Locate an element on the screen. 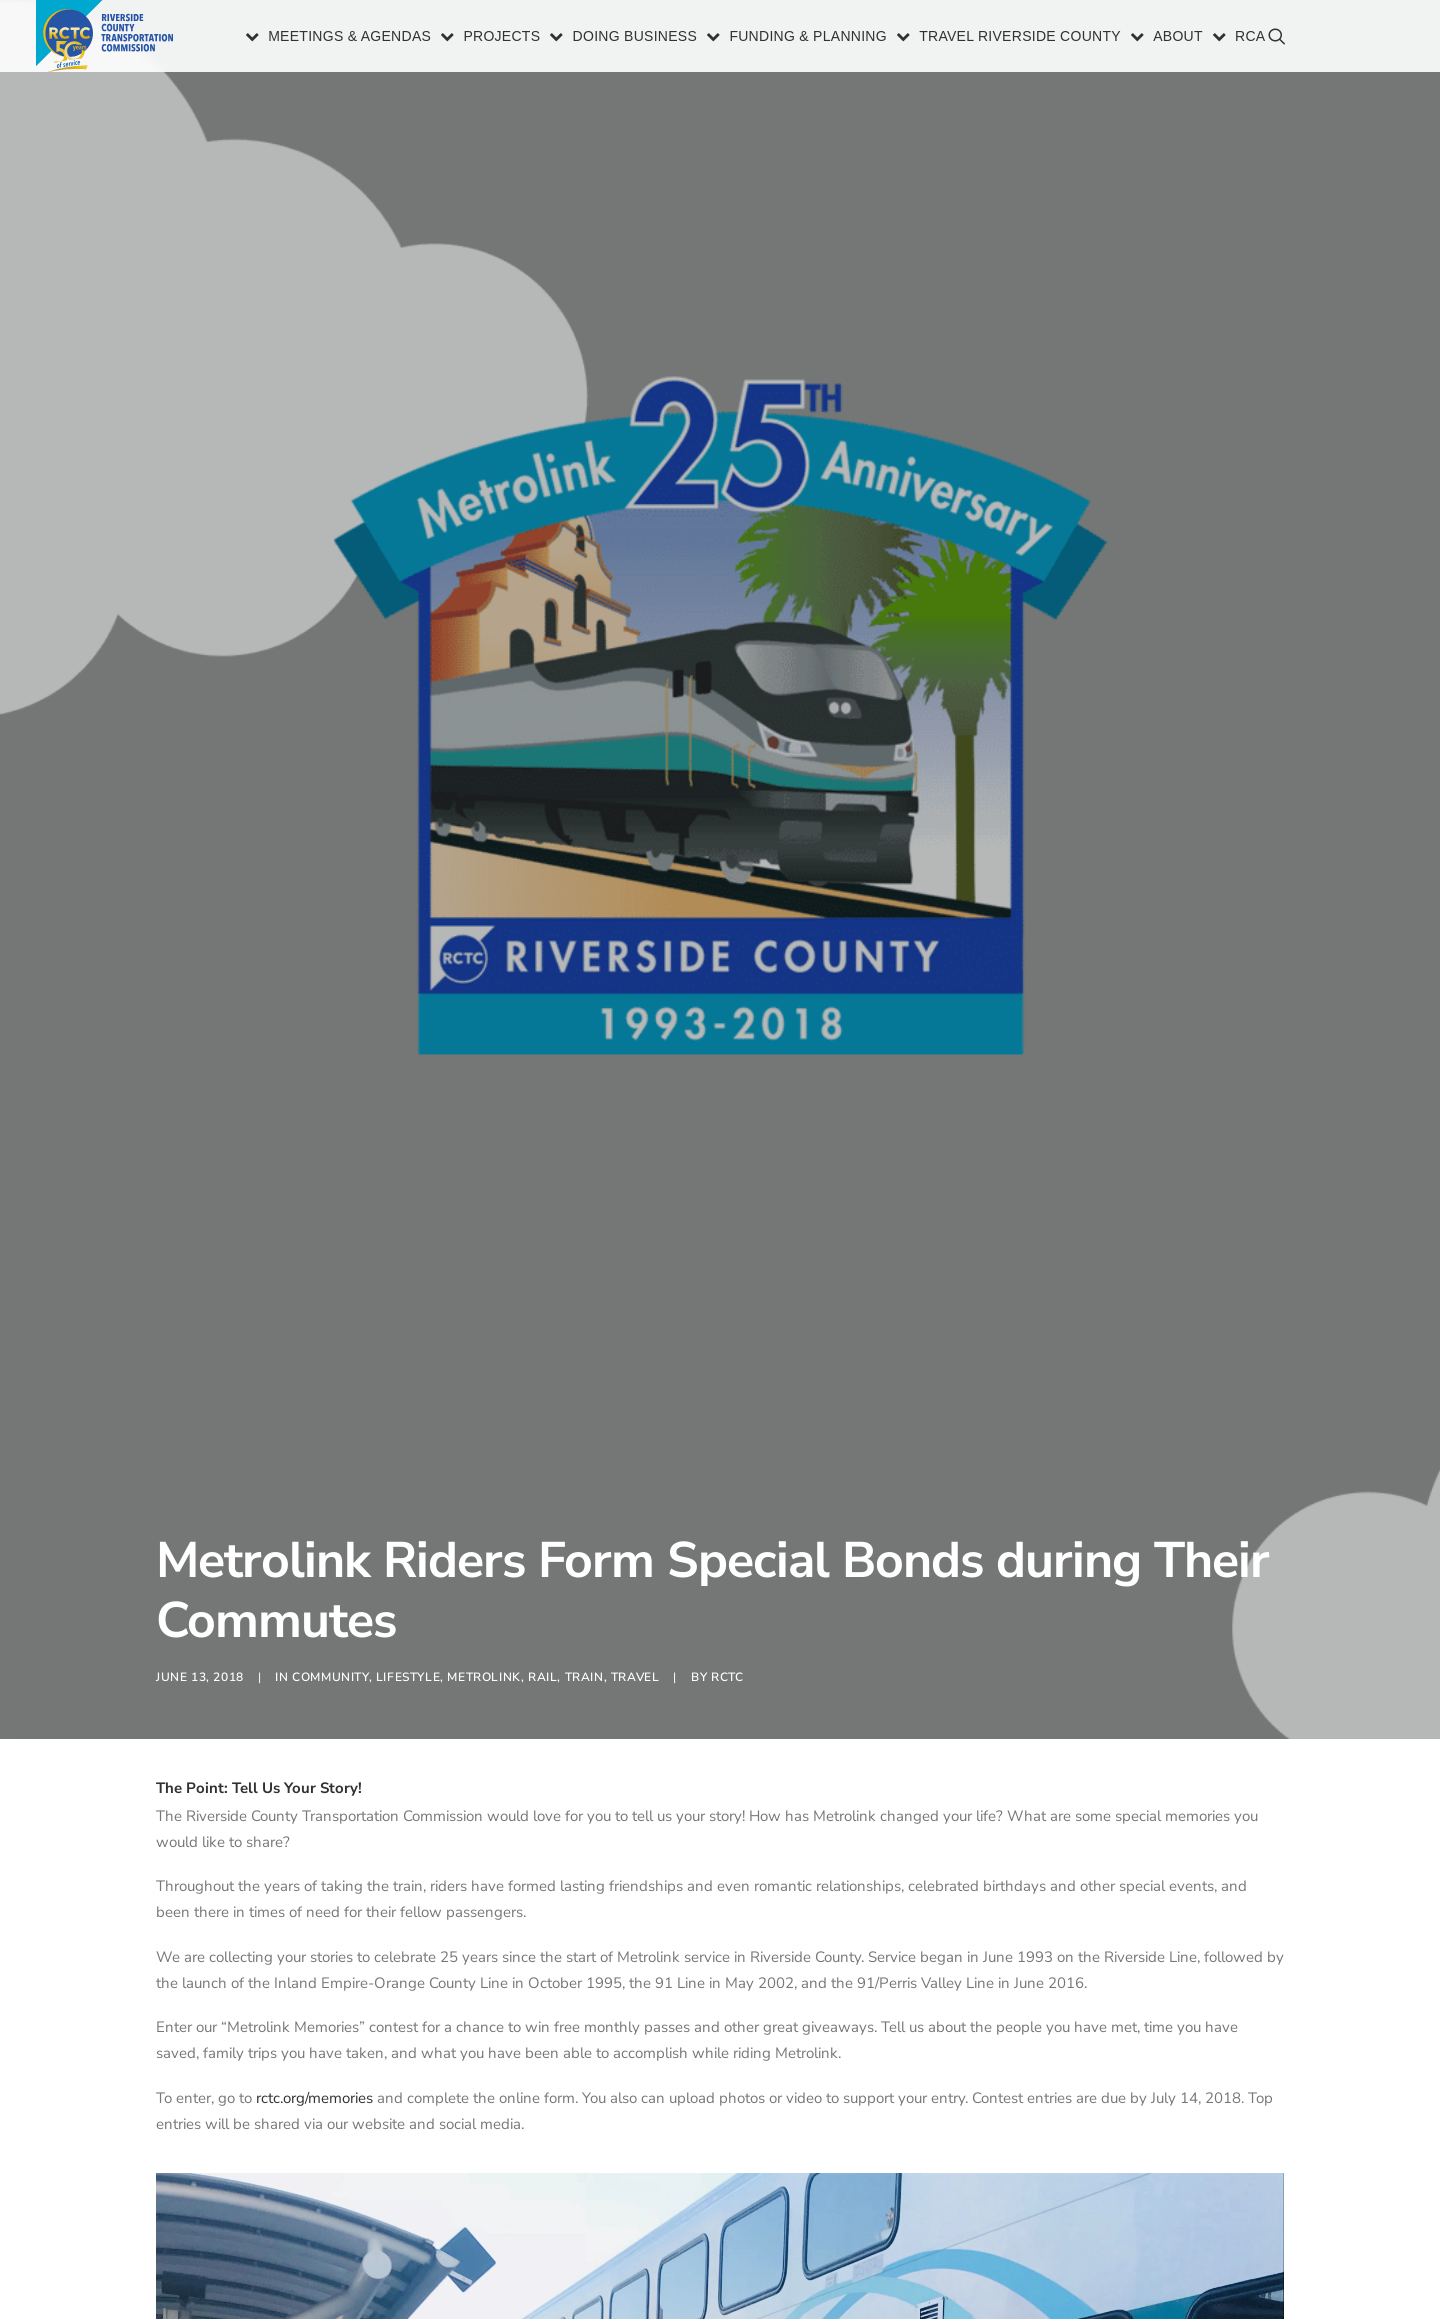  Travel is located at coordinates (635, 1200).